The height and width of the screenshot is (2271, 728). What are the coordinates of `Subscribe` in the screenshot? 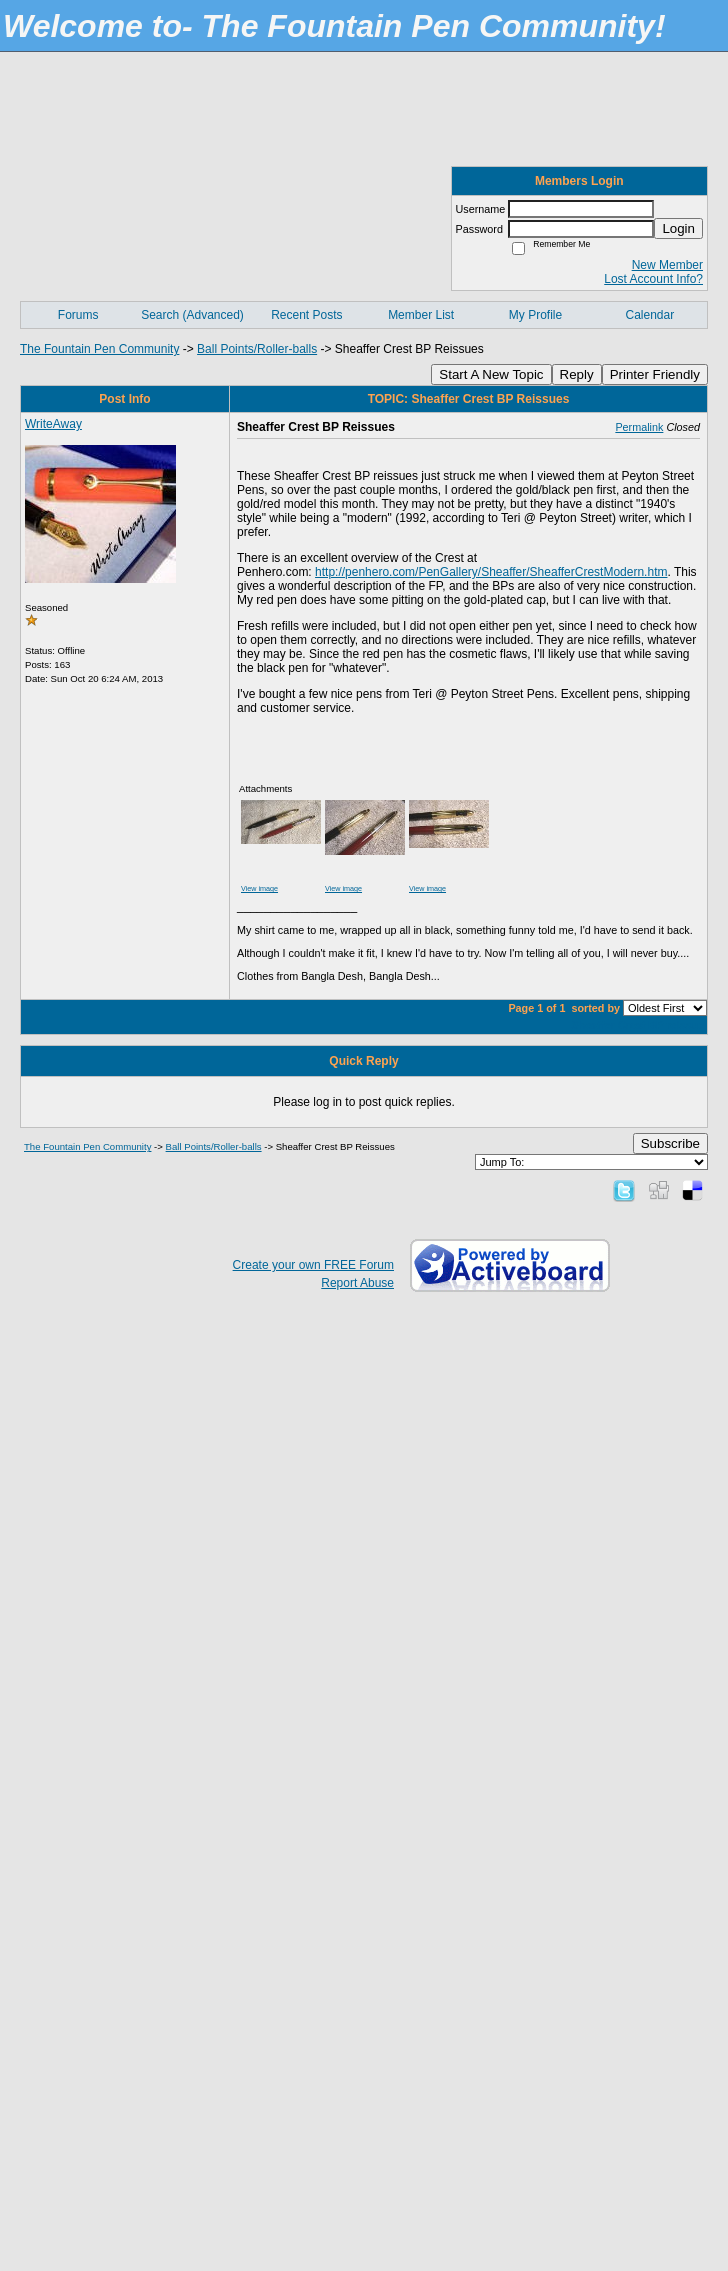 It's located at (670, 1143).